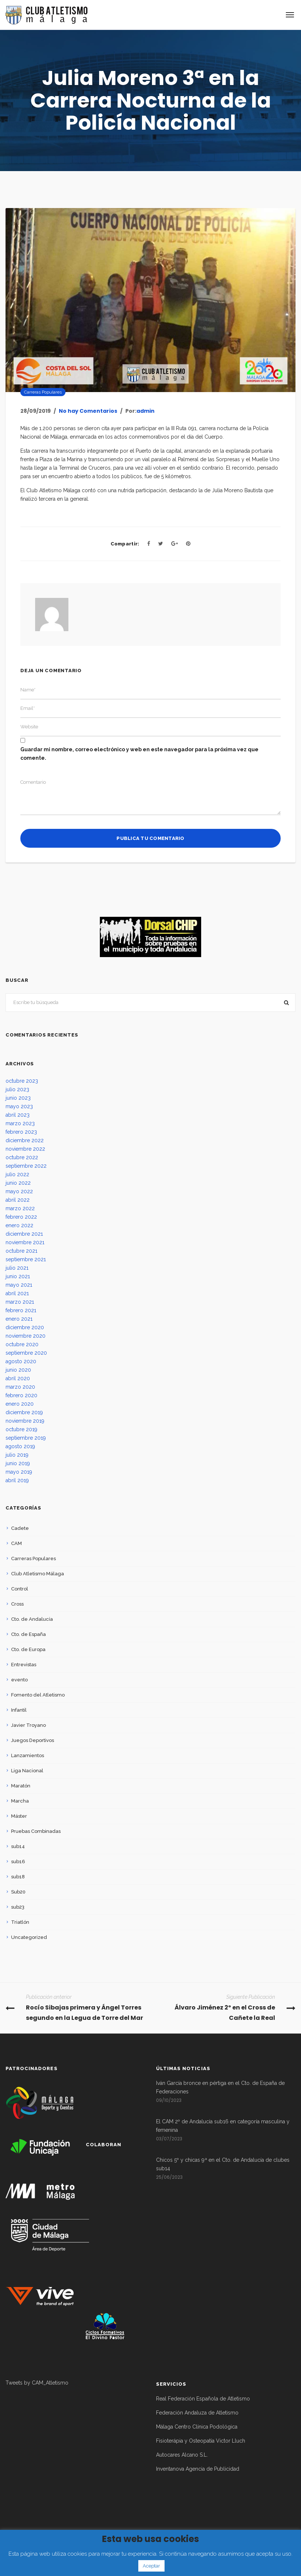  I want to click on agosto 2020, so click(21, 1361).